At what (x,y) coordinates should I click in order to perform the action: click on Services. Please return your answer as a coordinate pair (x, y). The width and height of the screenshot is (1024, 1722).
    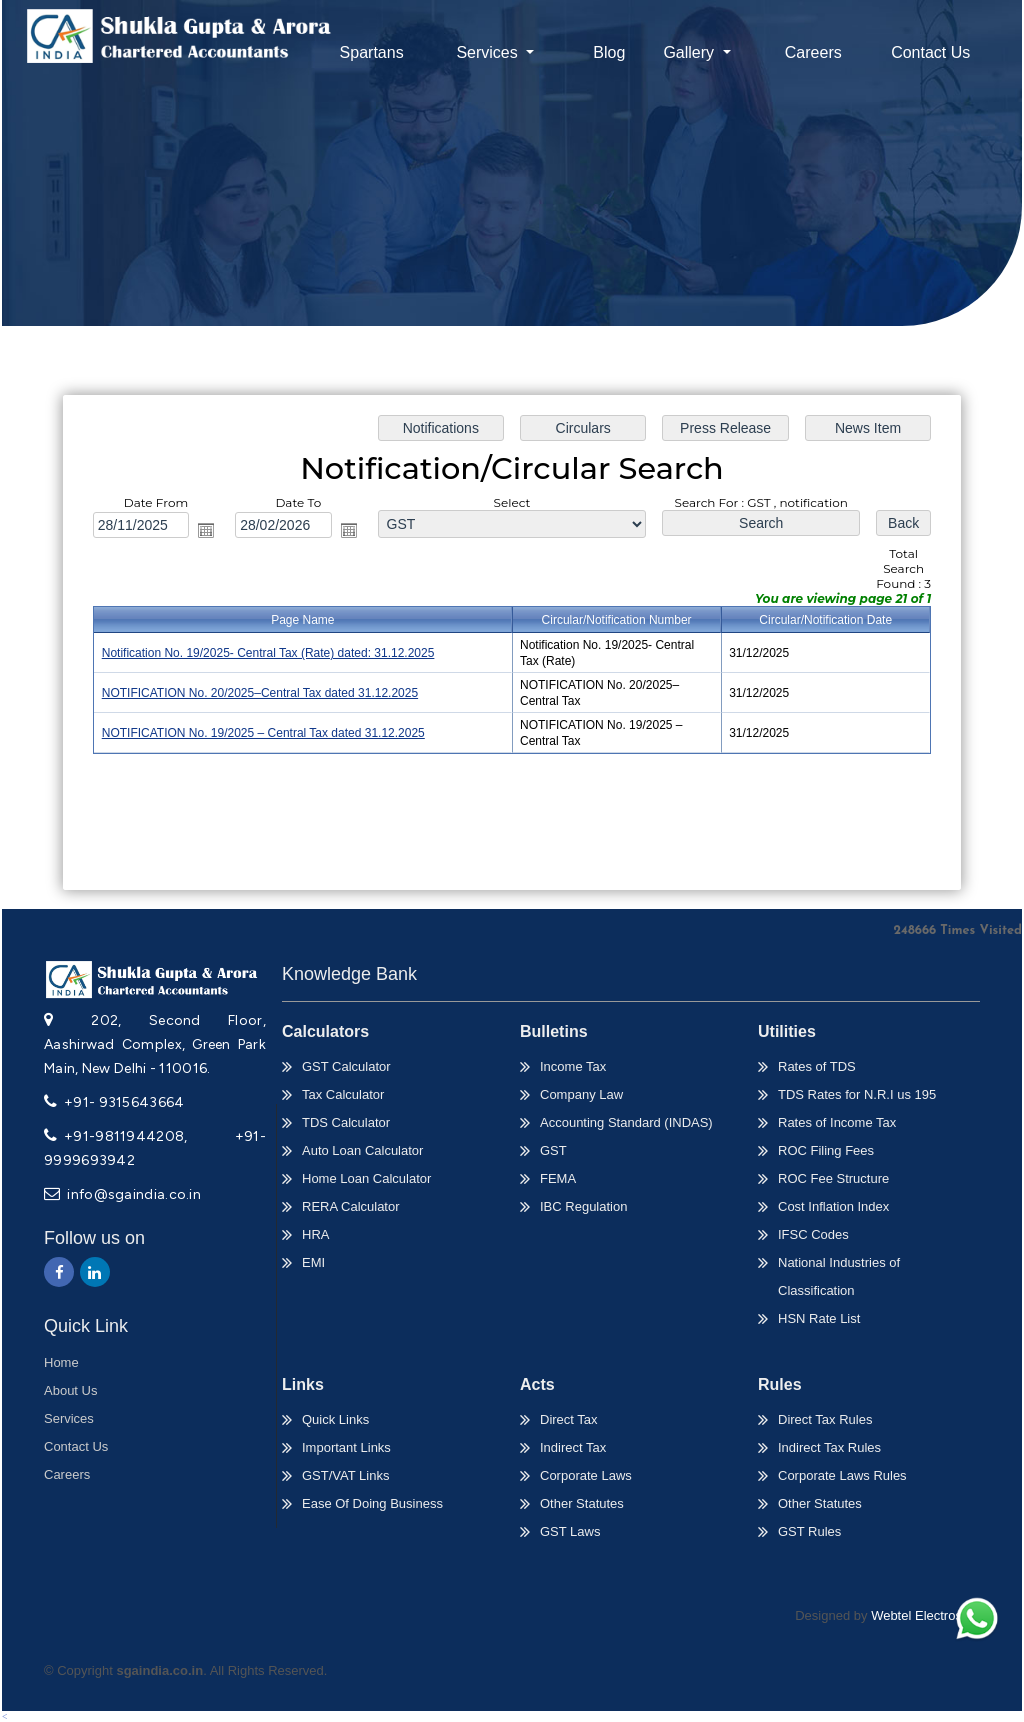
    Looking at the image, I should click on (69, 1418).